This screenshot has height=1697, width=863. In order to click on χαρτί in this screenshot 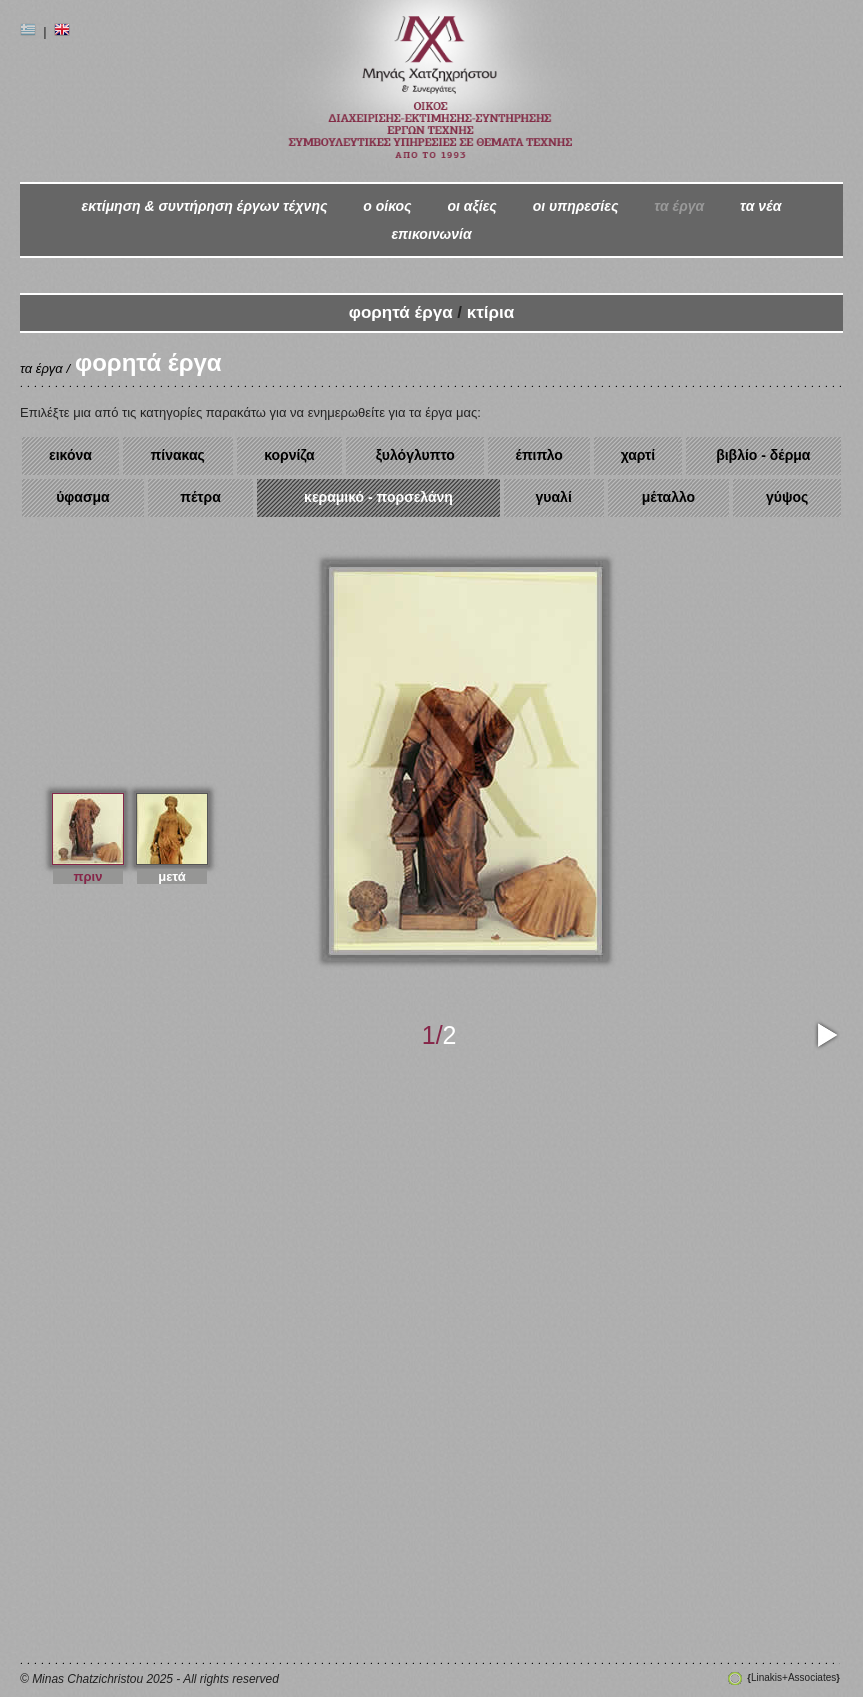, I will do `click(638, 455)`.